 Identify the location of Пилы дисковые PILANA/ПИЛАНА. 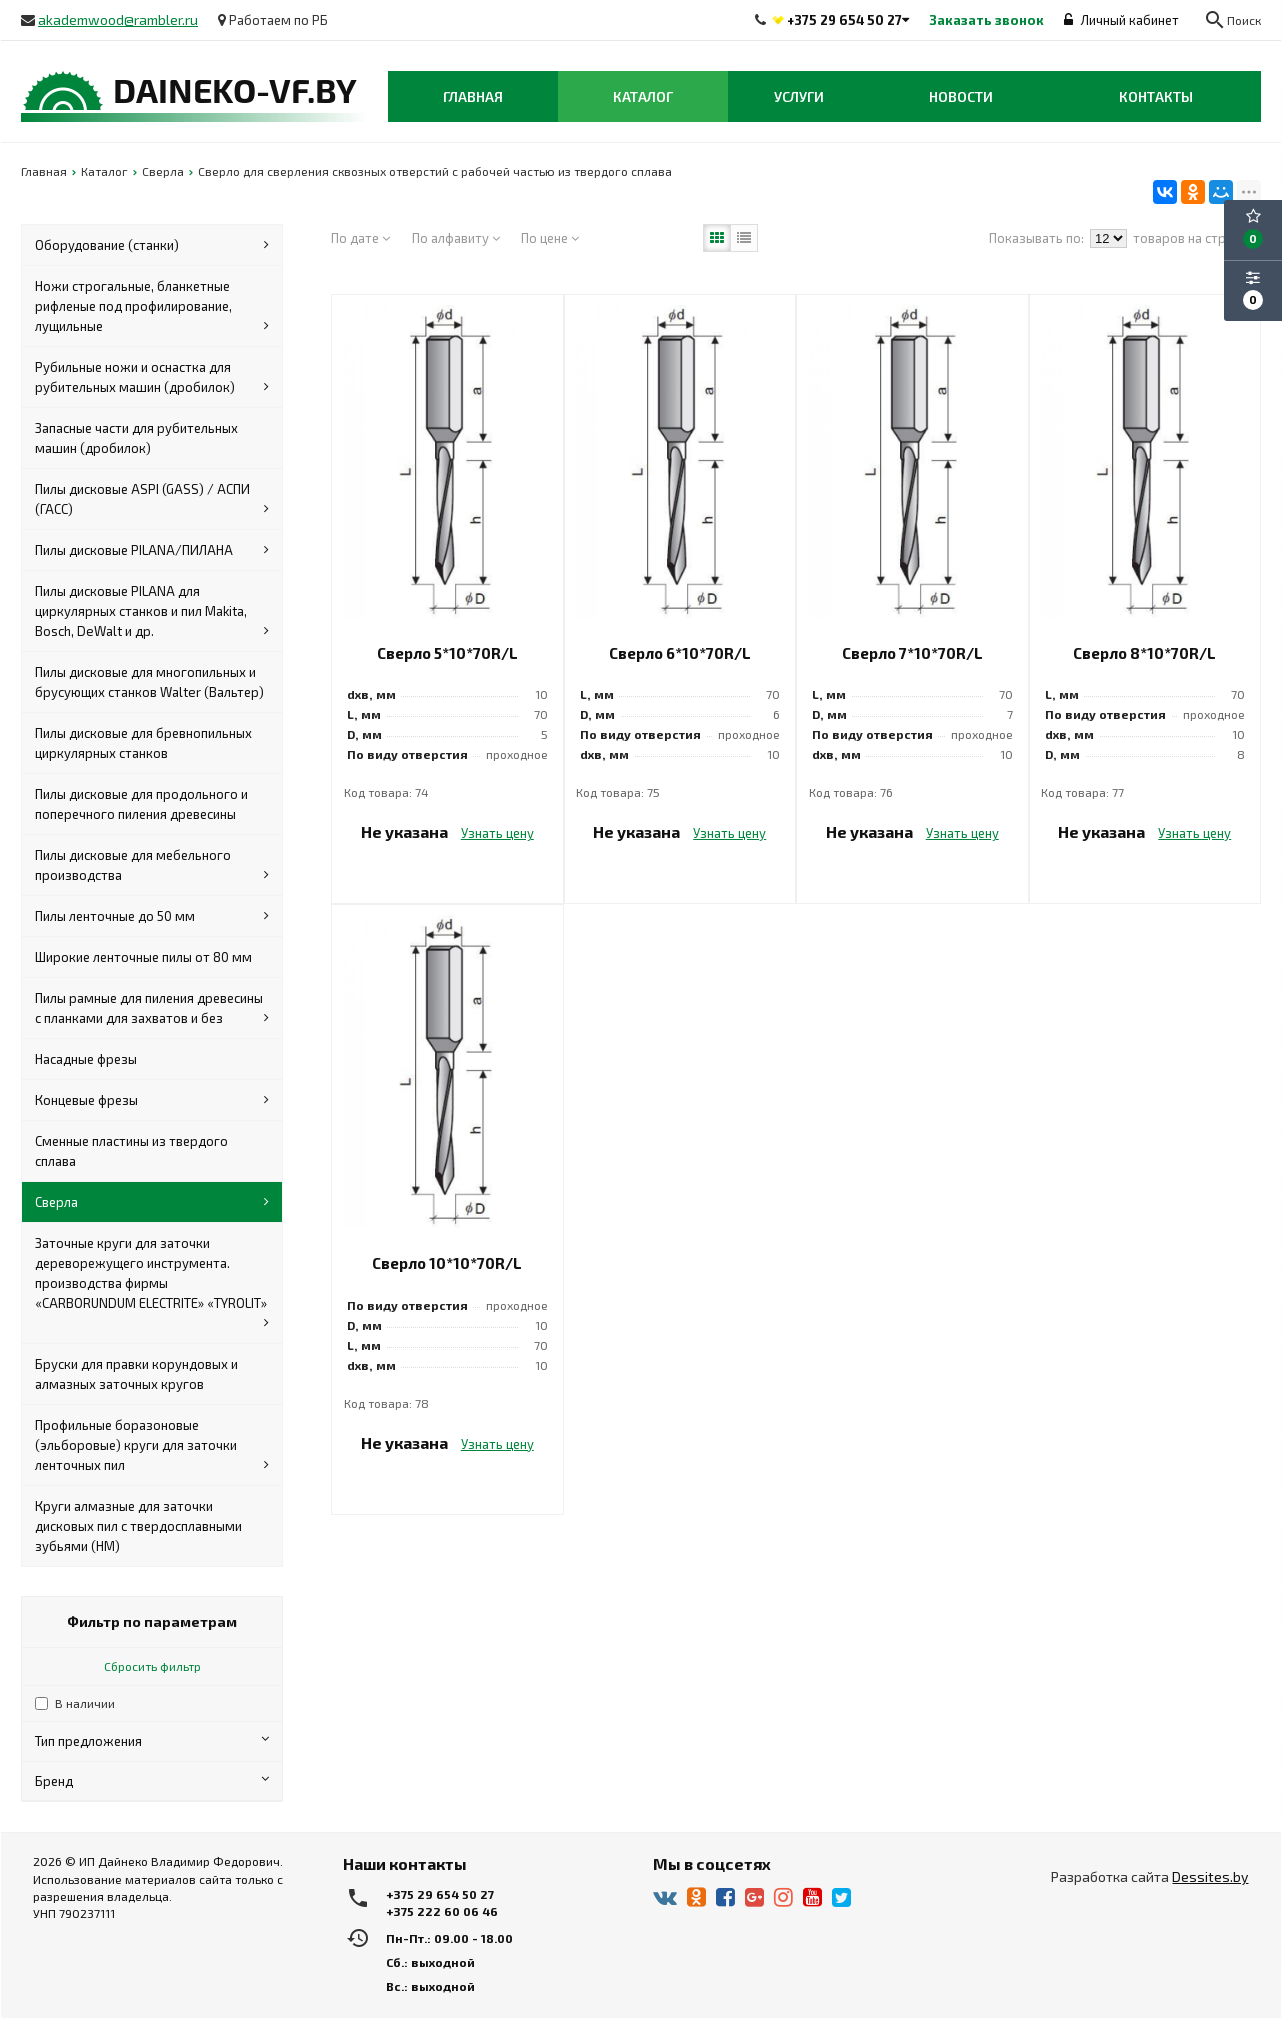
(152, 550).